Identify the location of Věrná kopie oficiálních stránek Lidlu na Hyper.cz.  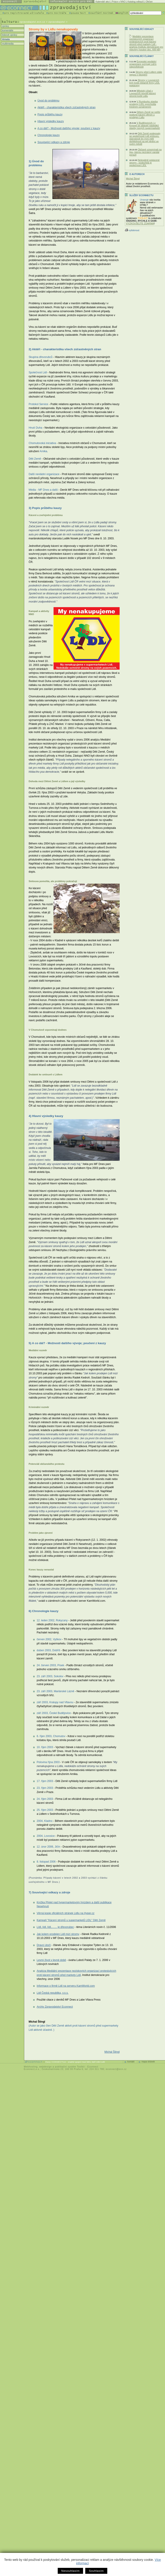
(65, 1913).